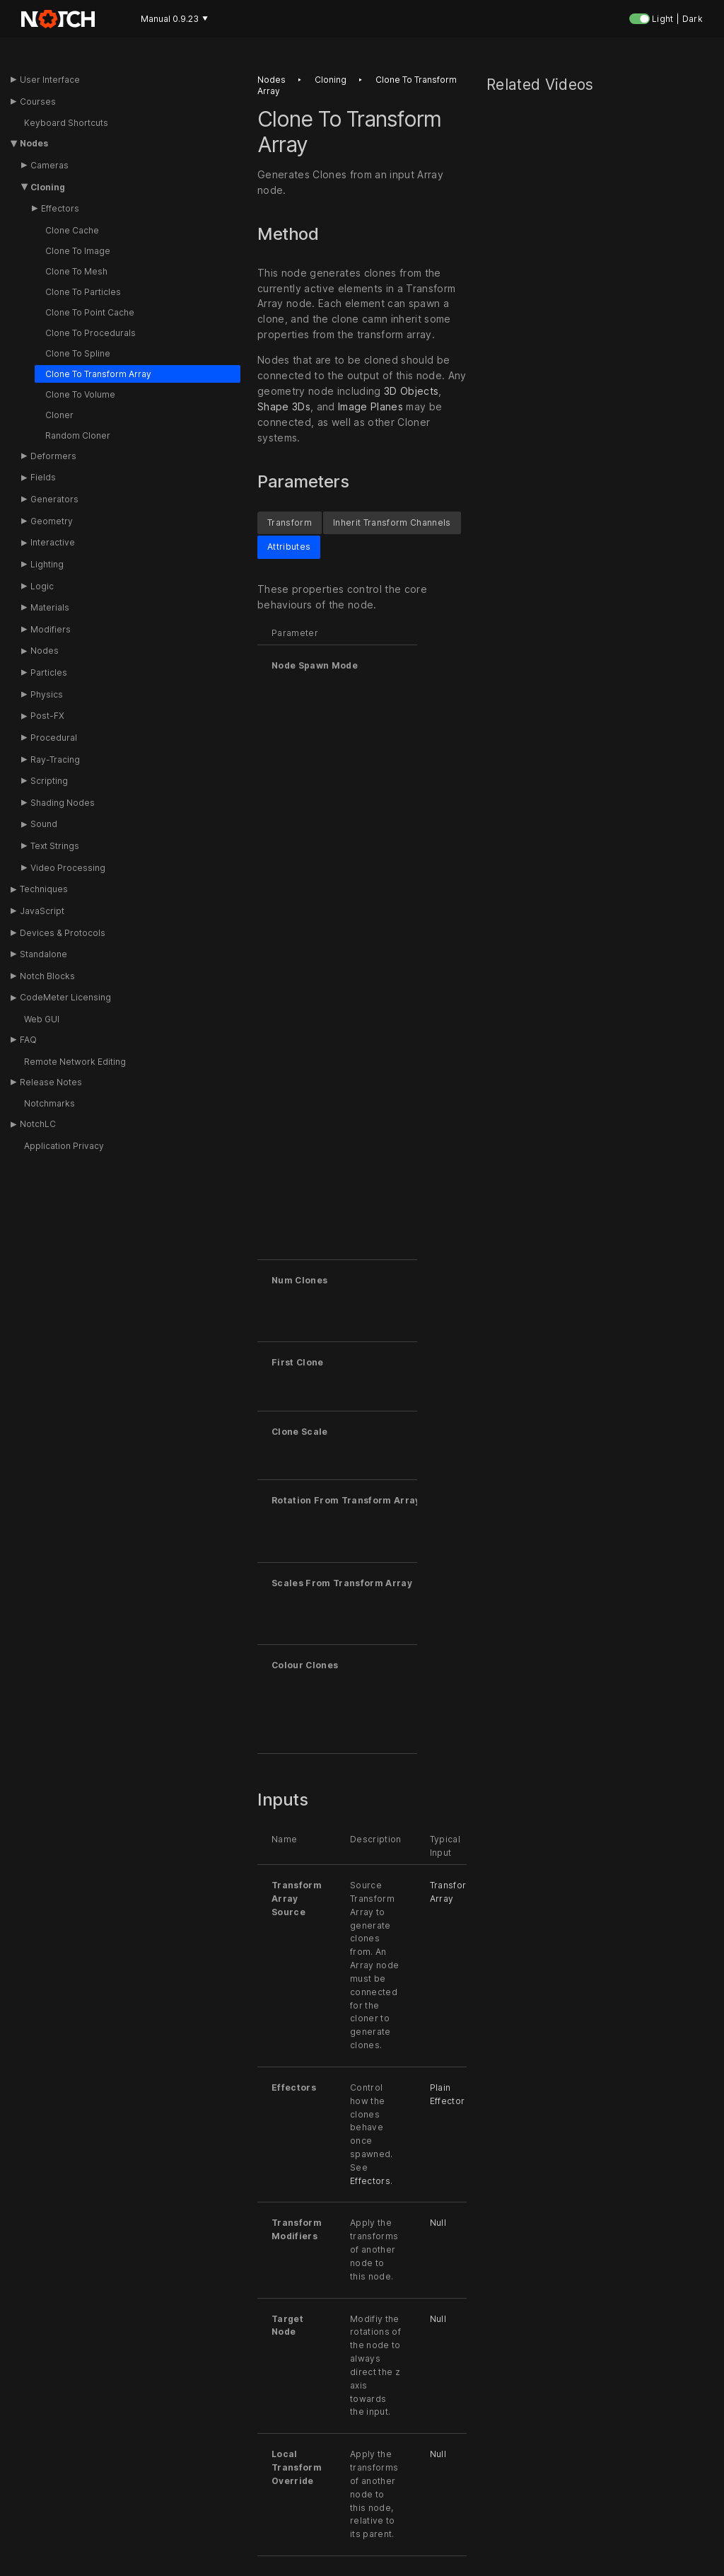 This screenshot has width=724, height=2576. Describe the element at coordinates (62, 802) in the screenshot. I see `Shading Nodes` at that location.